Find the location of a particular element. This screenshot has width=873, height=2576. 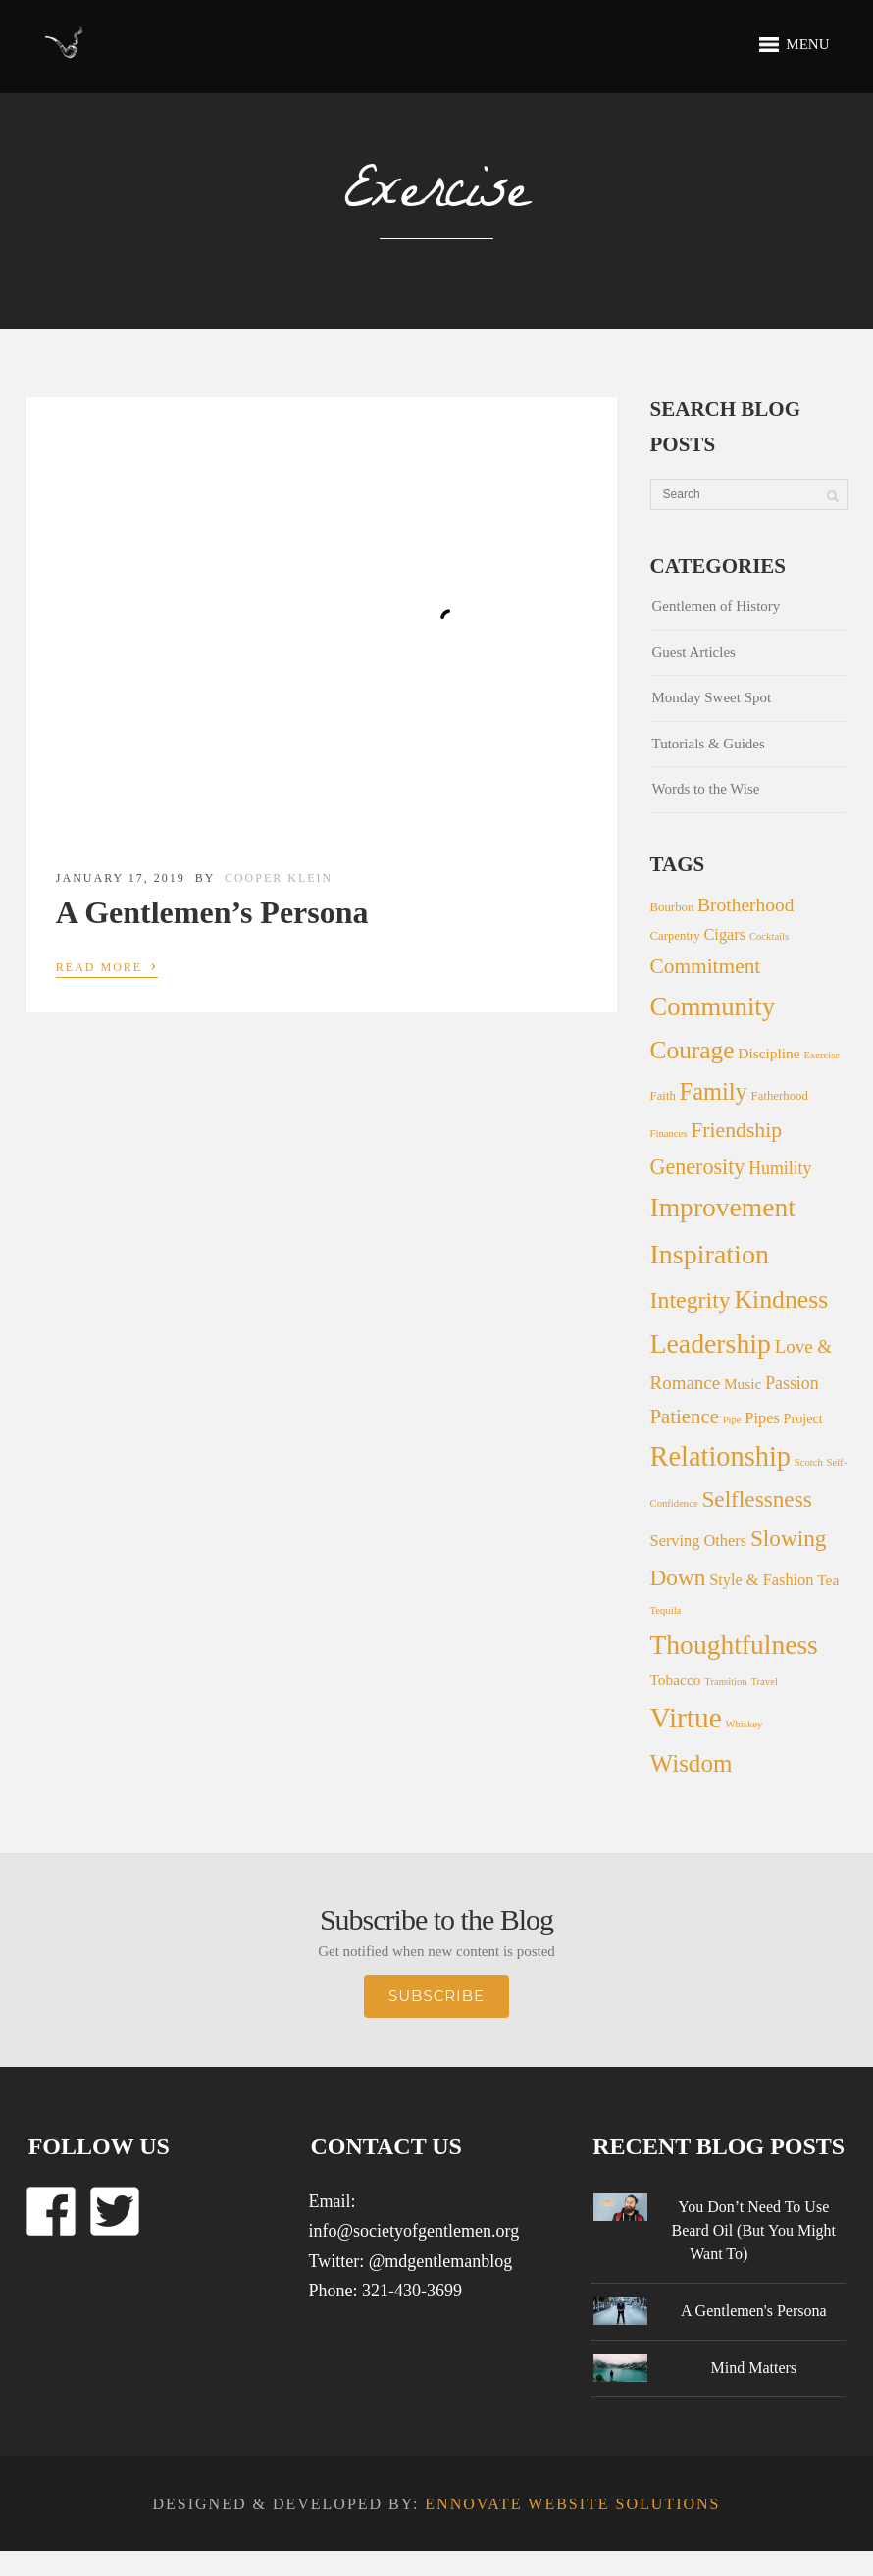

Leadership [Leadership (54 items)] is located at coordinates (710, 1343).